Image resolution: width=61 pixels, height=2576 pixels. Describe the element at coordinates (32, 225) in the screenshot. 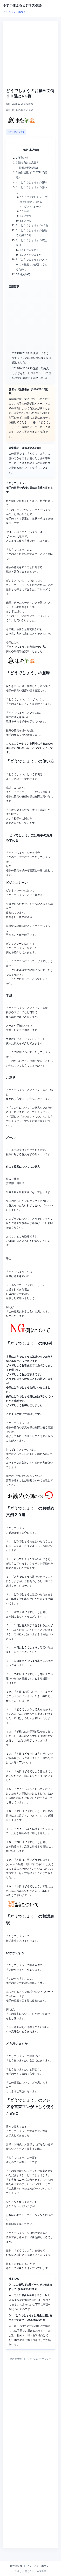

I see `「どうでしょう」のNG例` at that location.